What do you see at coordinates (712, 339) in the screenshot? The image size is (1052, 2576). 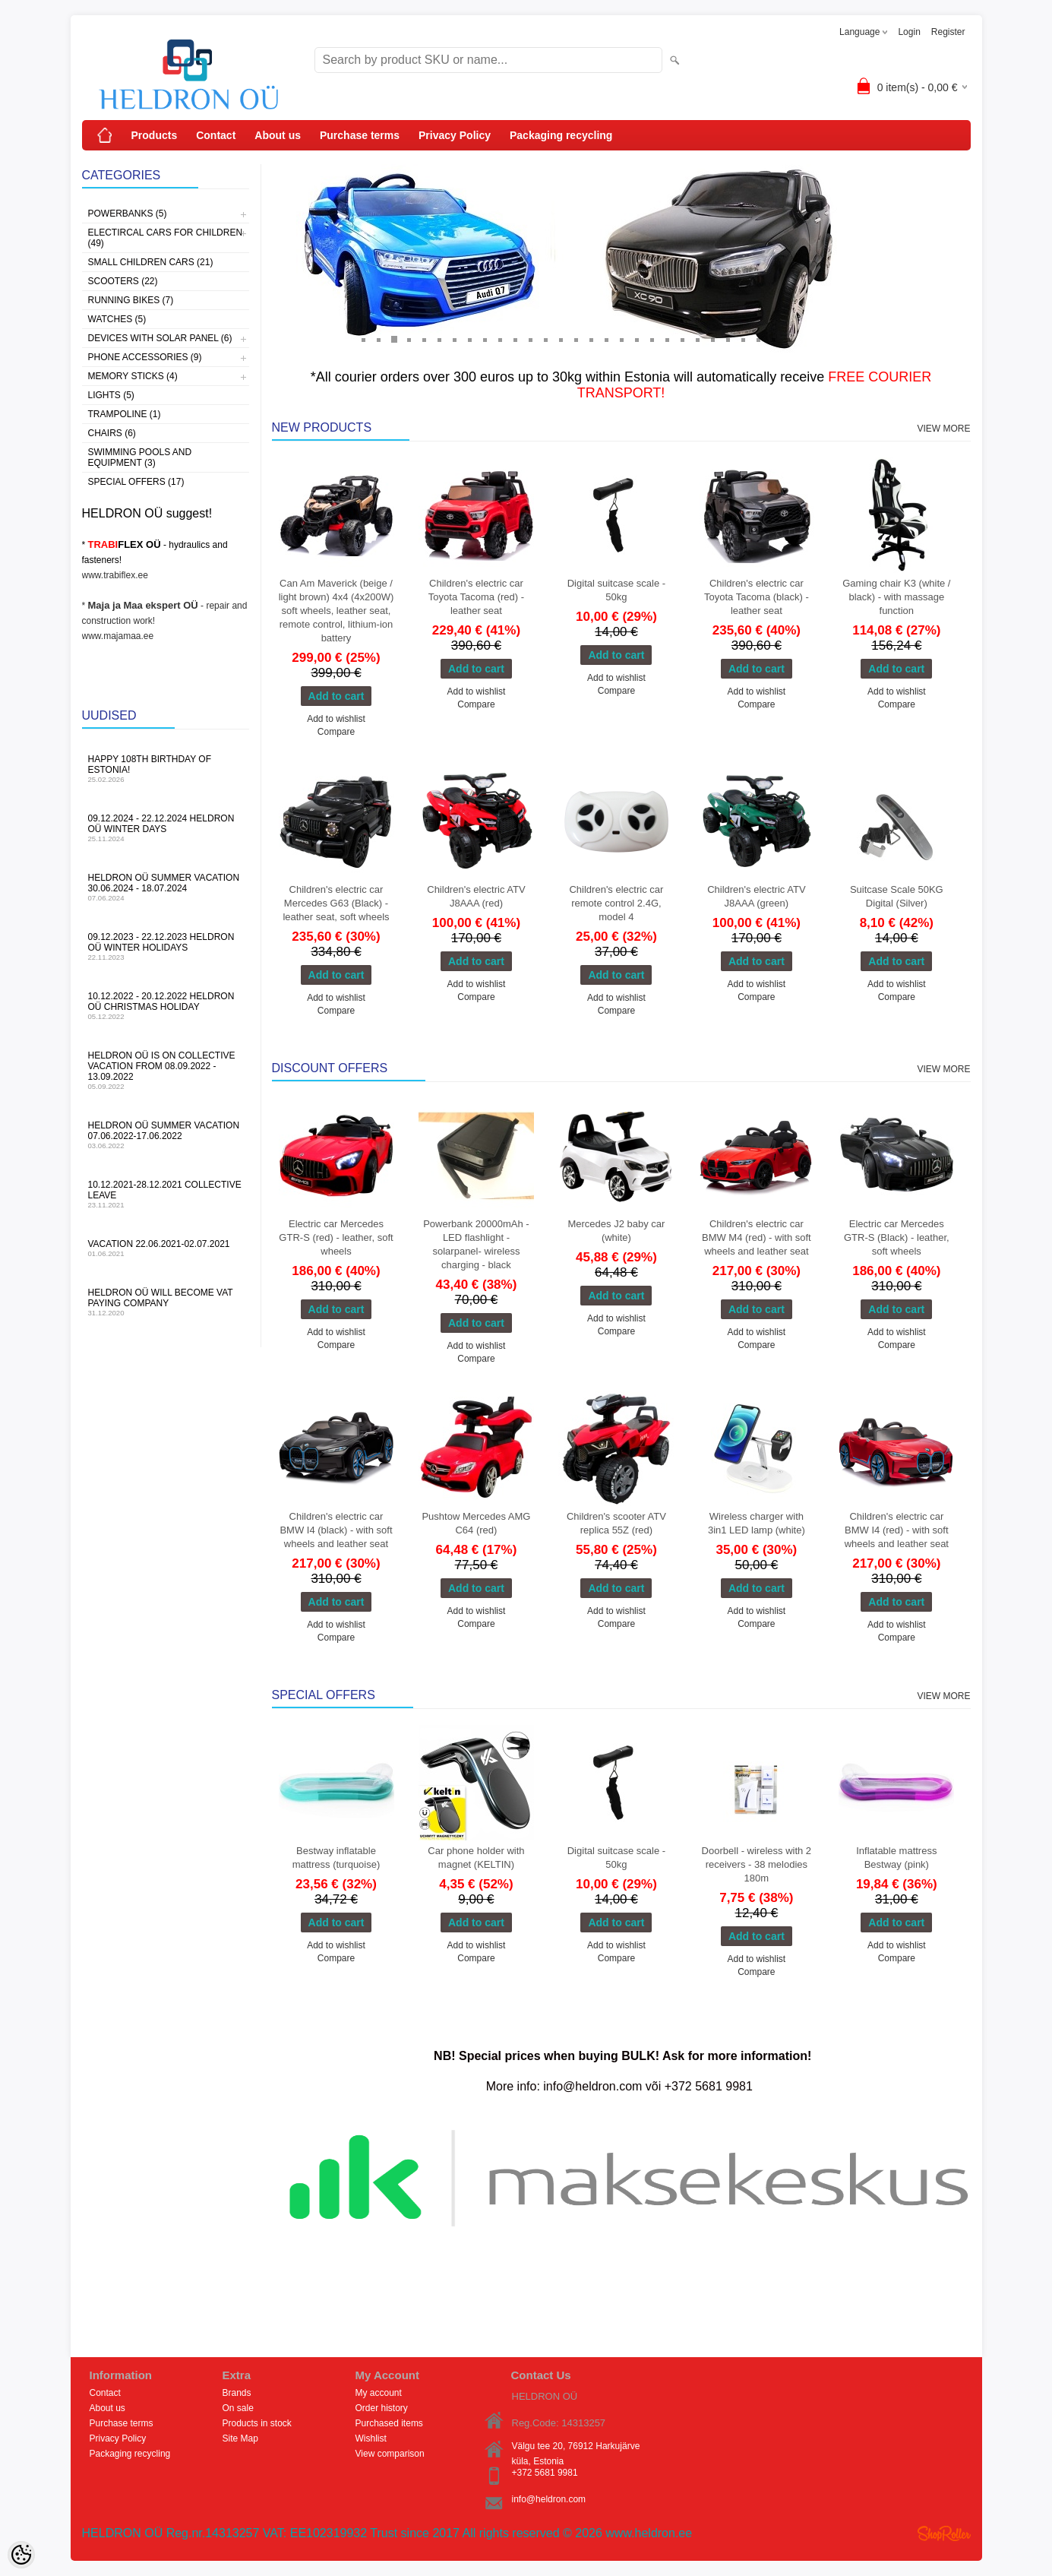 I see `24` at bounding box center [712, 339].